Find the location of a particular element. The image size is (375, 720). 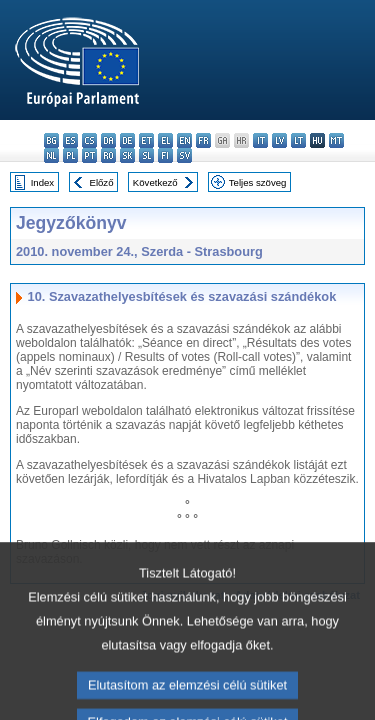

Teljes szöveg is located at coordinates (258, 182).